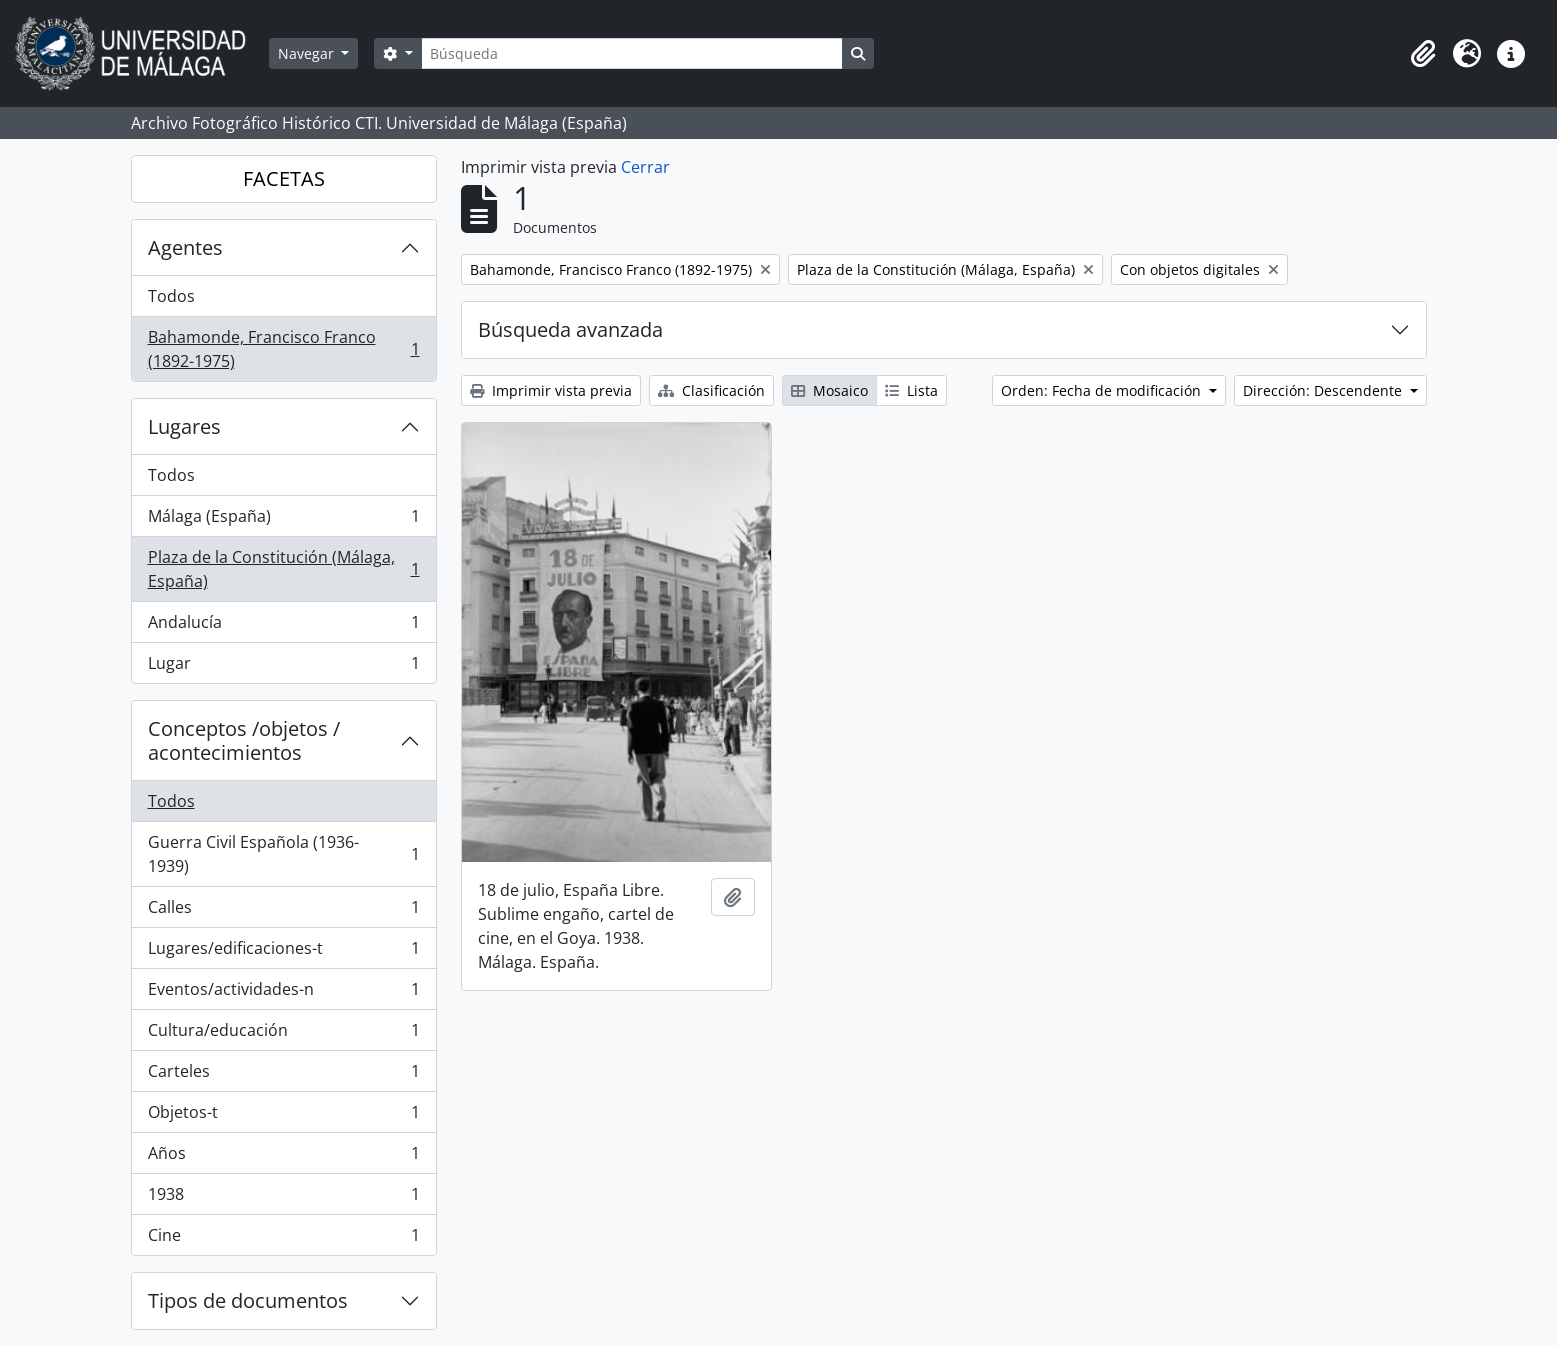 Image resolution: width=1557 pixels, height=1346 pixels. I want to click on Todos, so click(171, 296).